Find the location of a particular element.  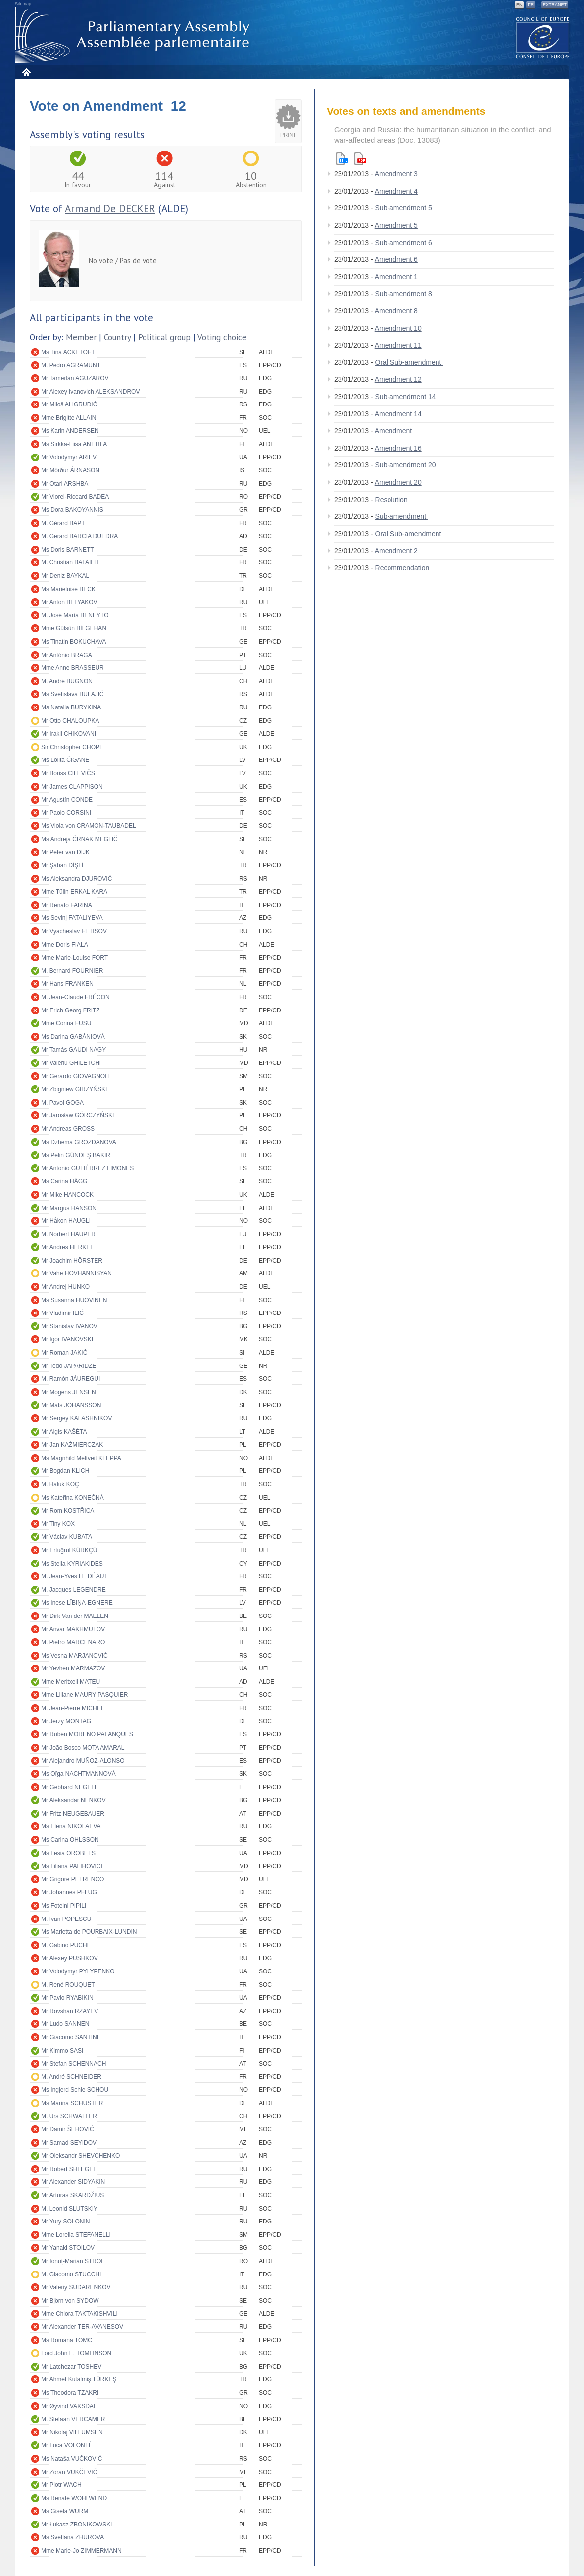

Mr Jan KAŹMIERCZAK is located at coordinates (72, 1444).